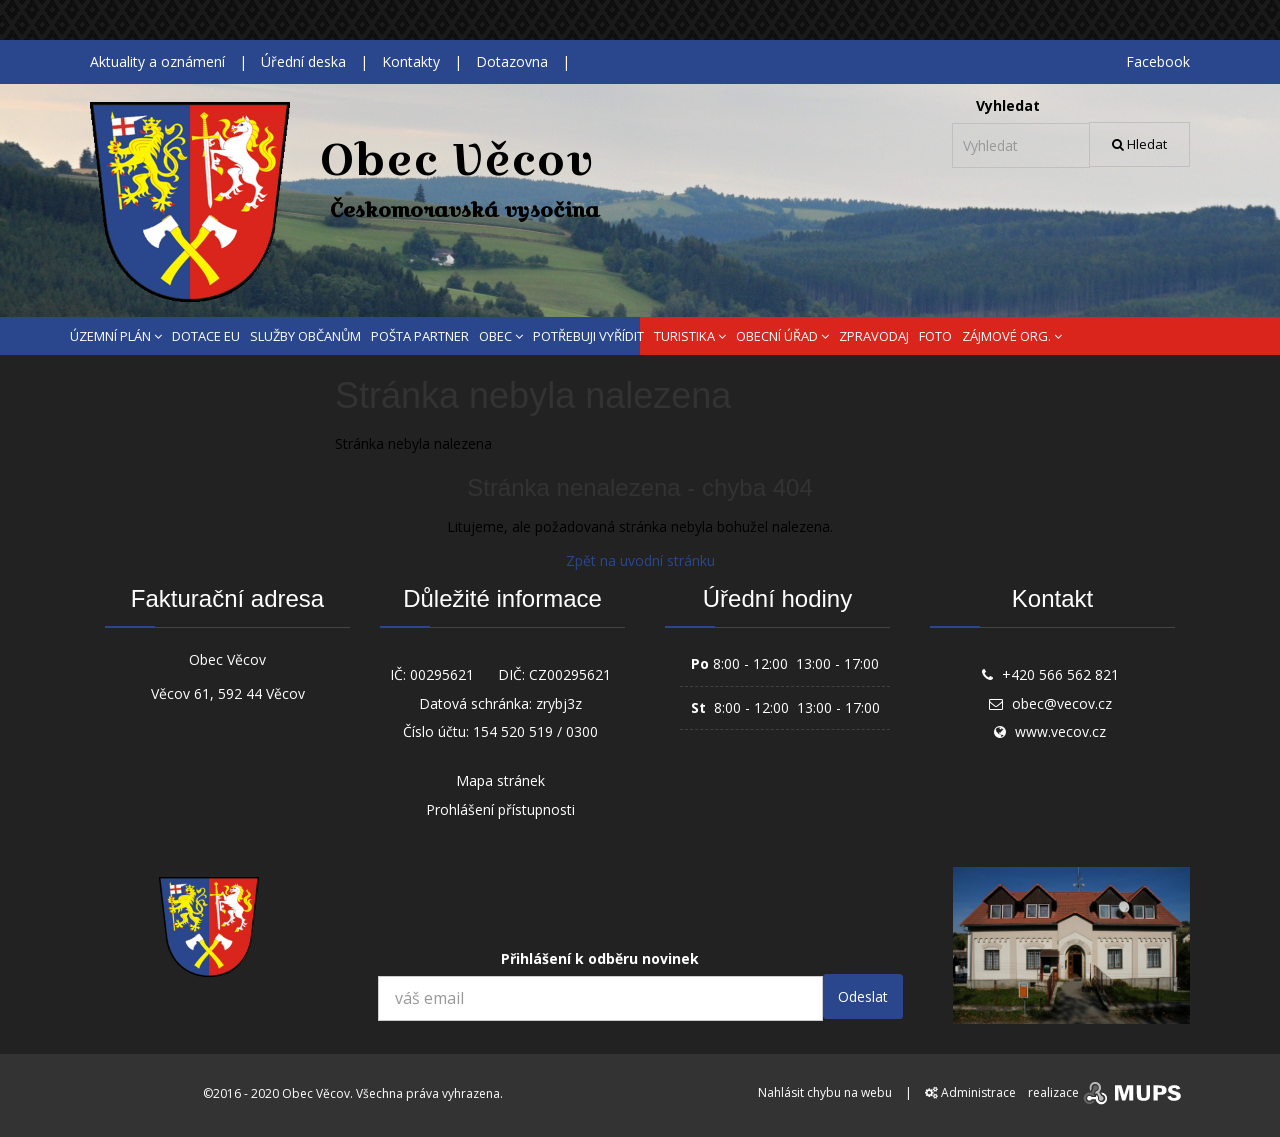  What do you see at coordinates (420, 336) in the screenshot?
I see `POŠTA PARTNER` at bounding box center [420, 336].